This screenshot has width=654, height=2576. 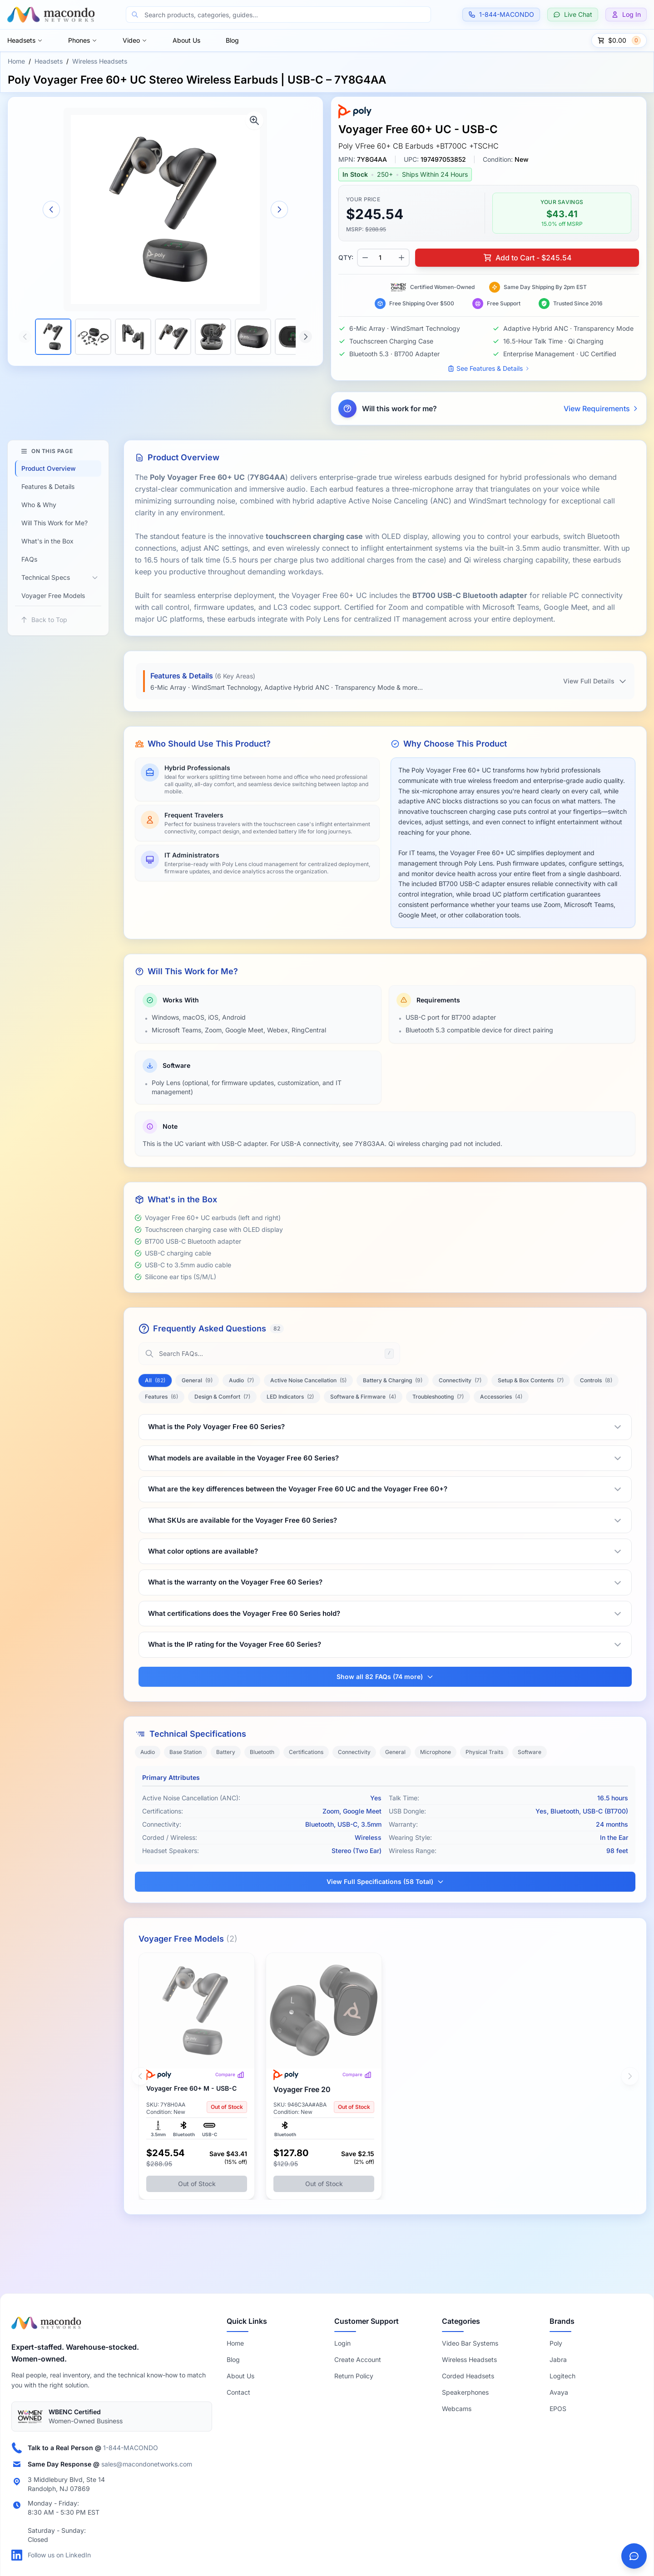 What do you see at coordinates (186, 40) in the screenshot?
I see `About Us` at bounding box center [186, 40].